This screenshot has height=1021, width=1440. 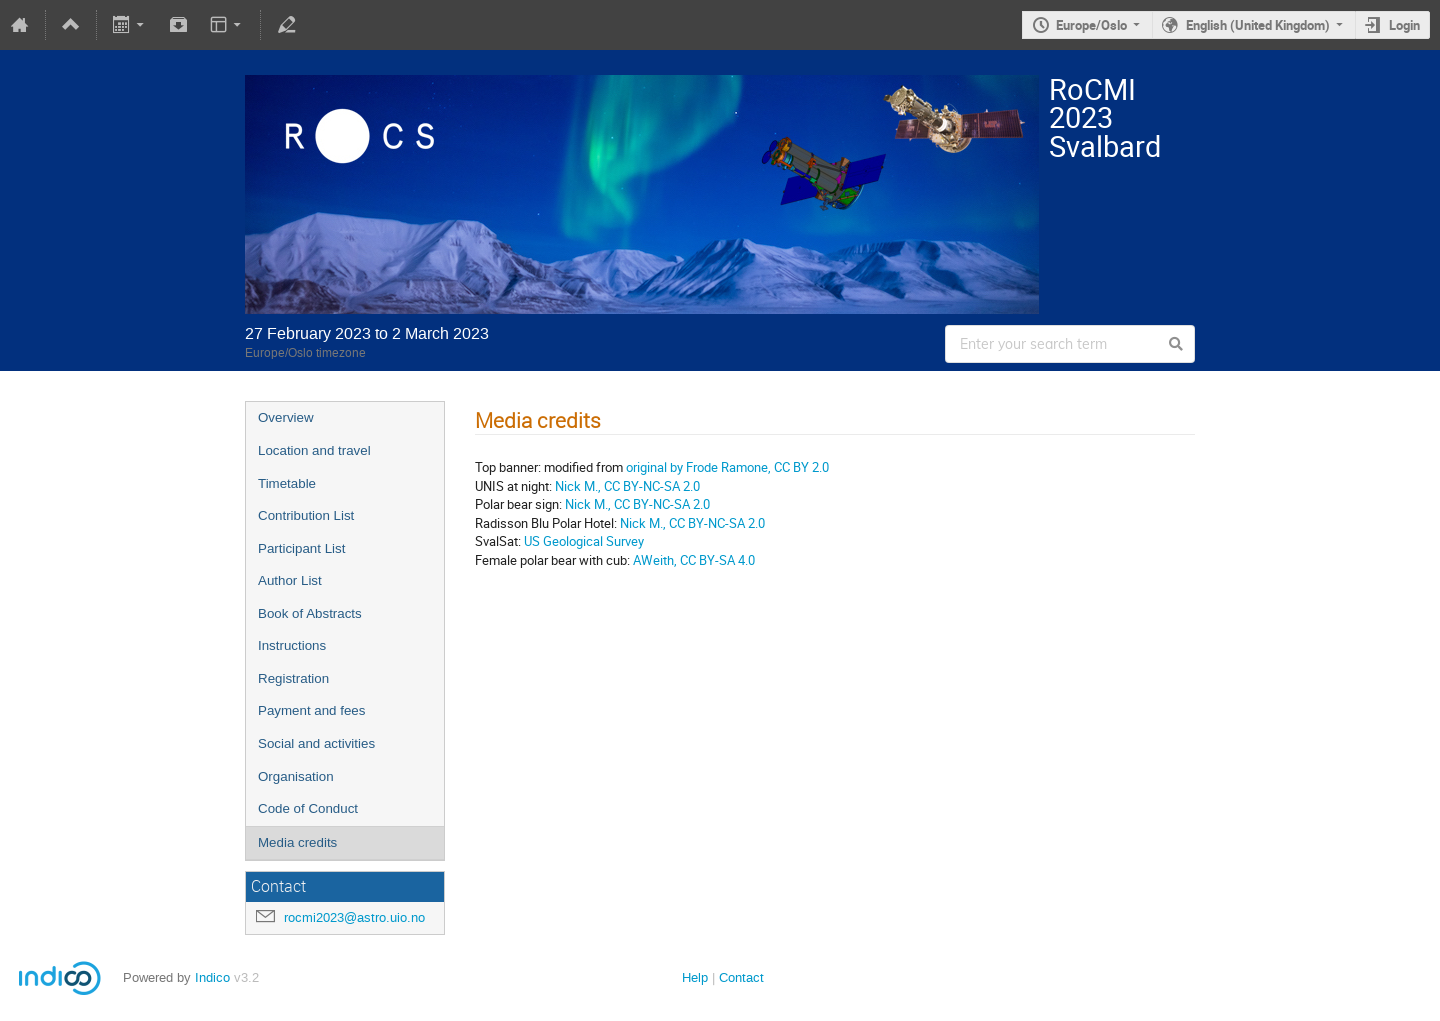 What do you see at coordinates (292, 645) in the screenshot?
I see `Instructions` at bounding box center [292, 645].